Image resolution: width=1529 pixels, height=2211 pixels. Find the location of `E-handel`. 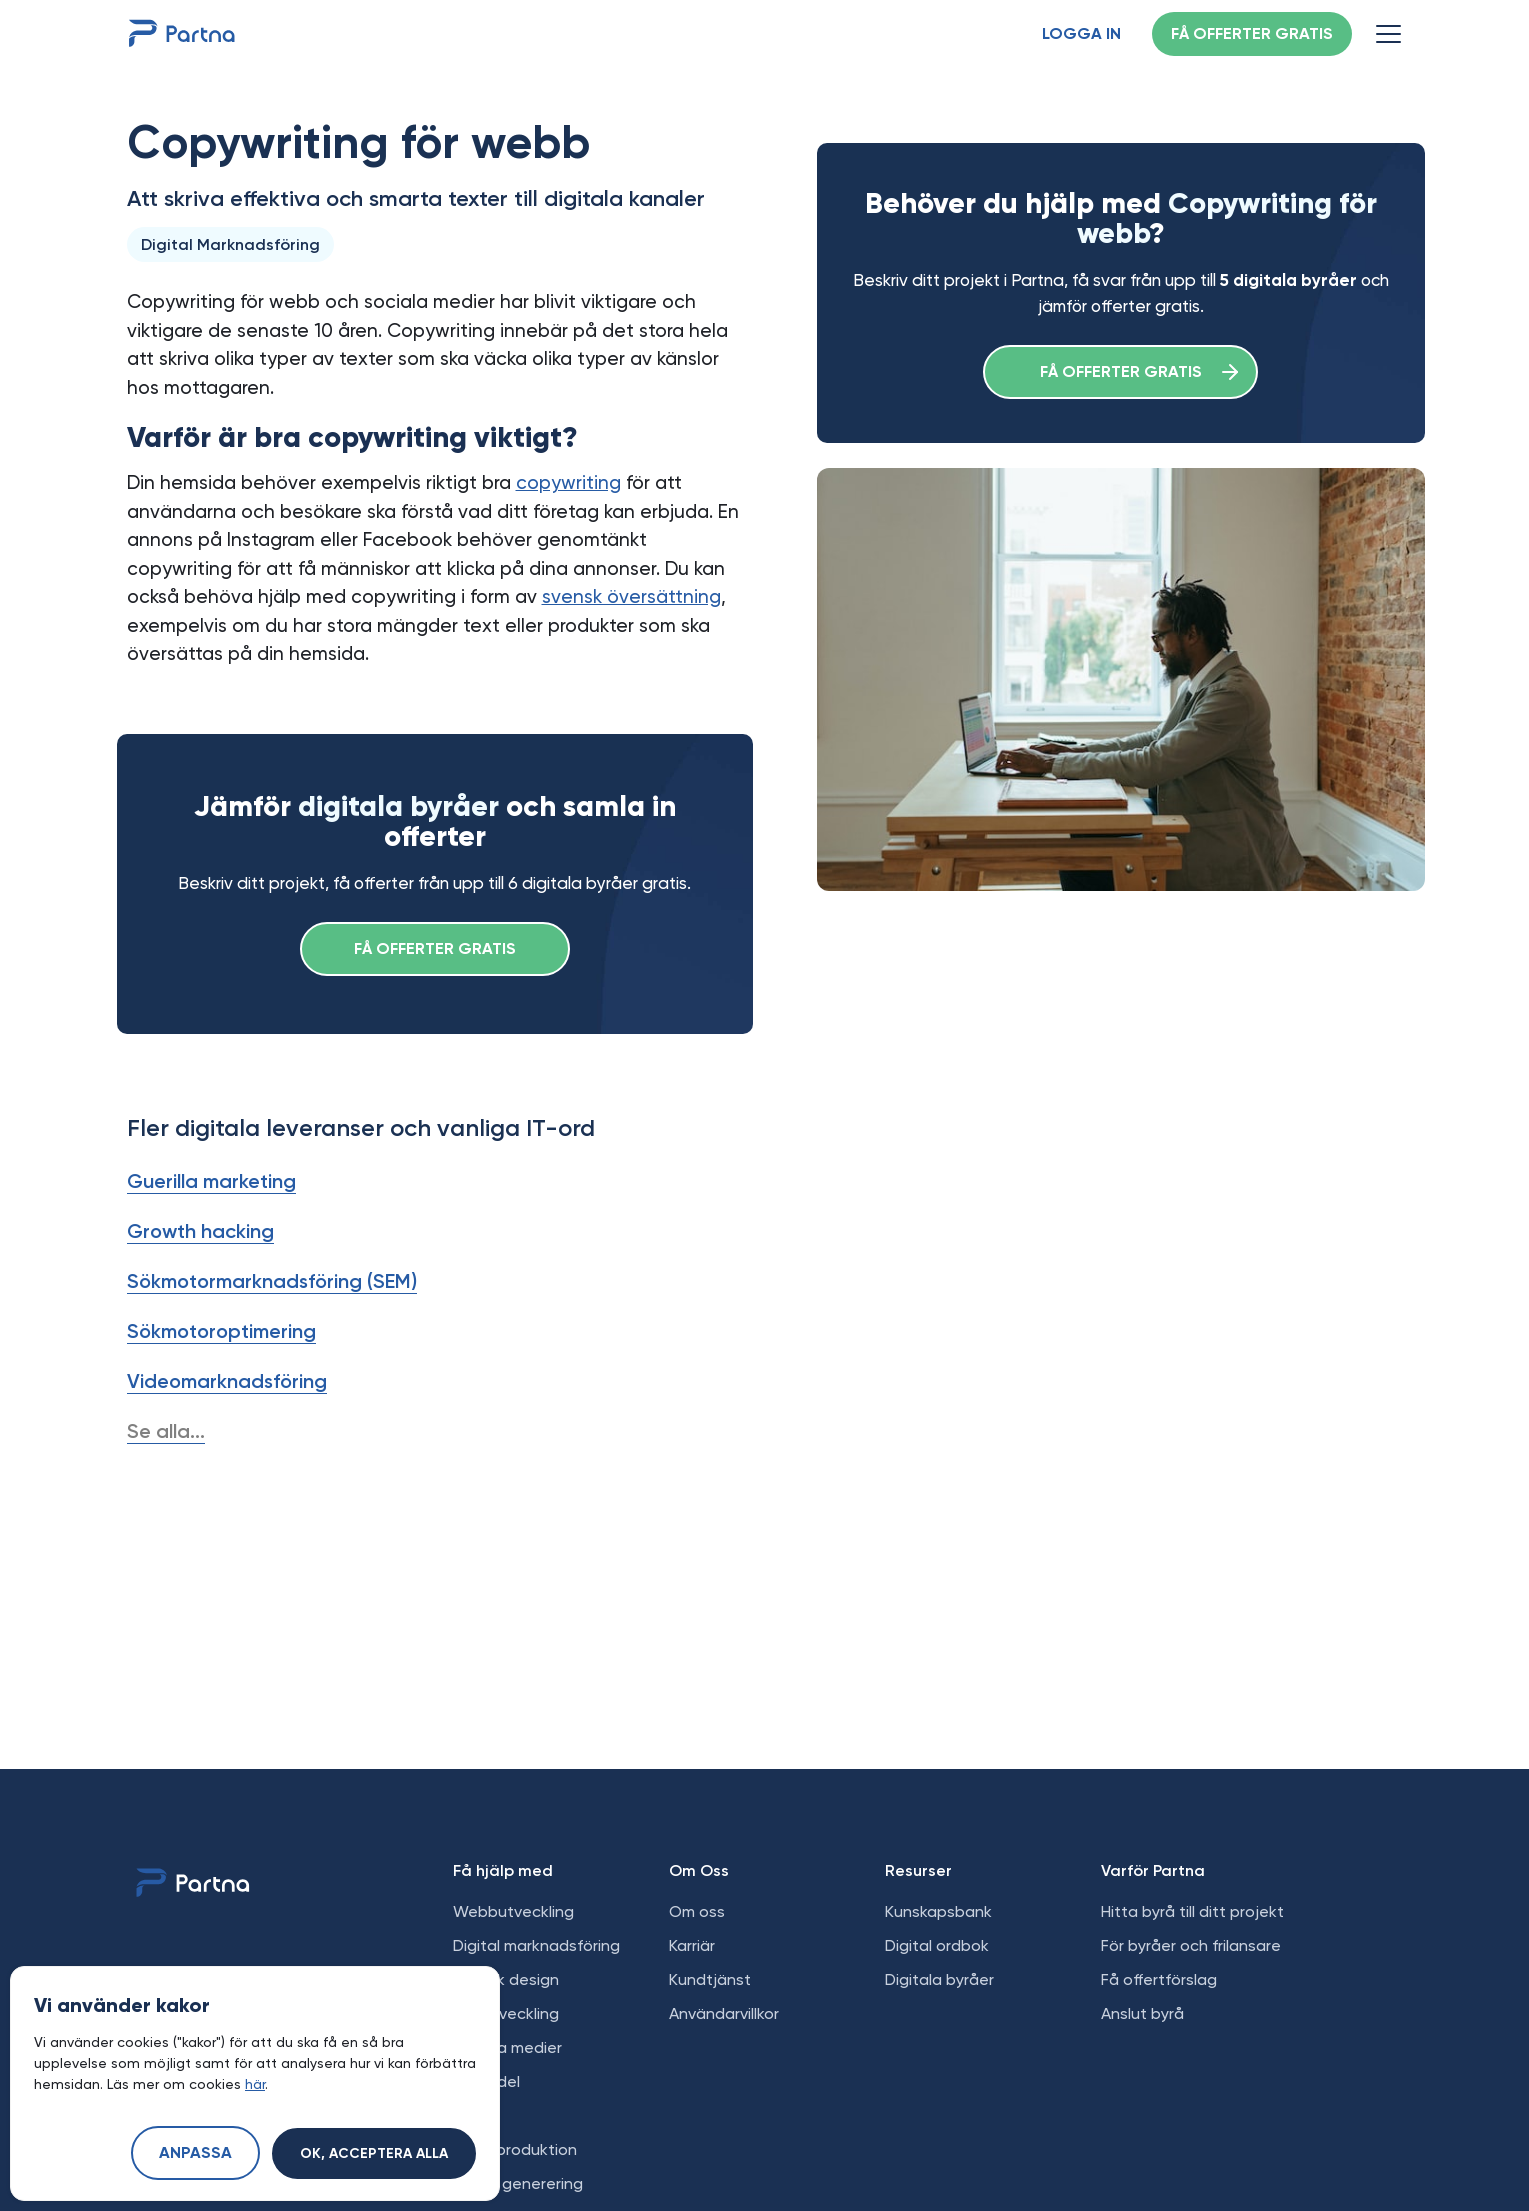

E-handel is located at coordinates (486, 2081).